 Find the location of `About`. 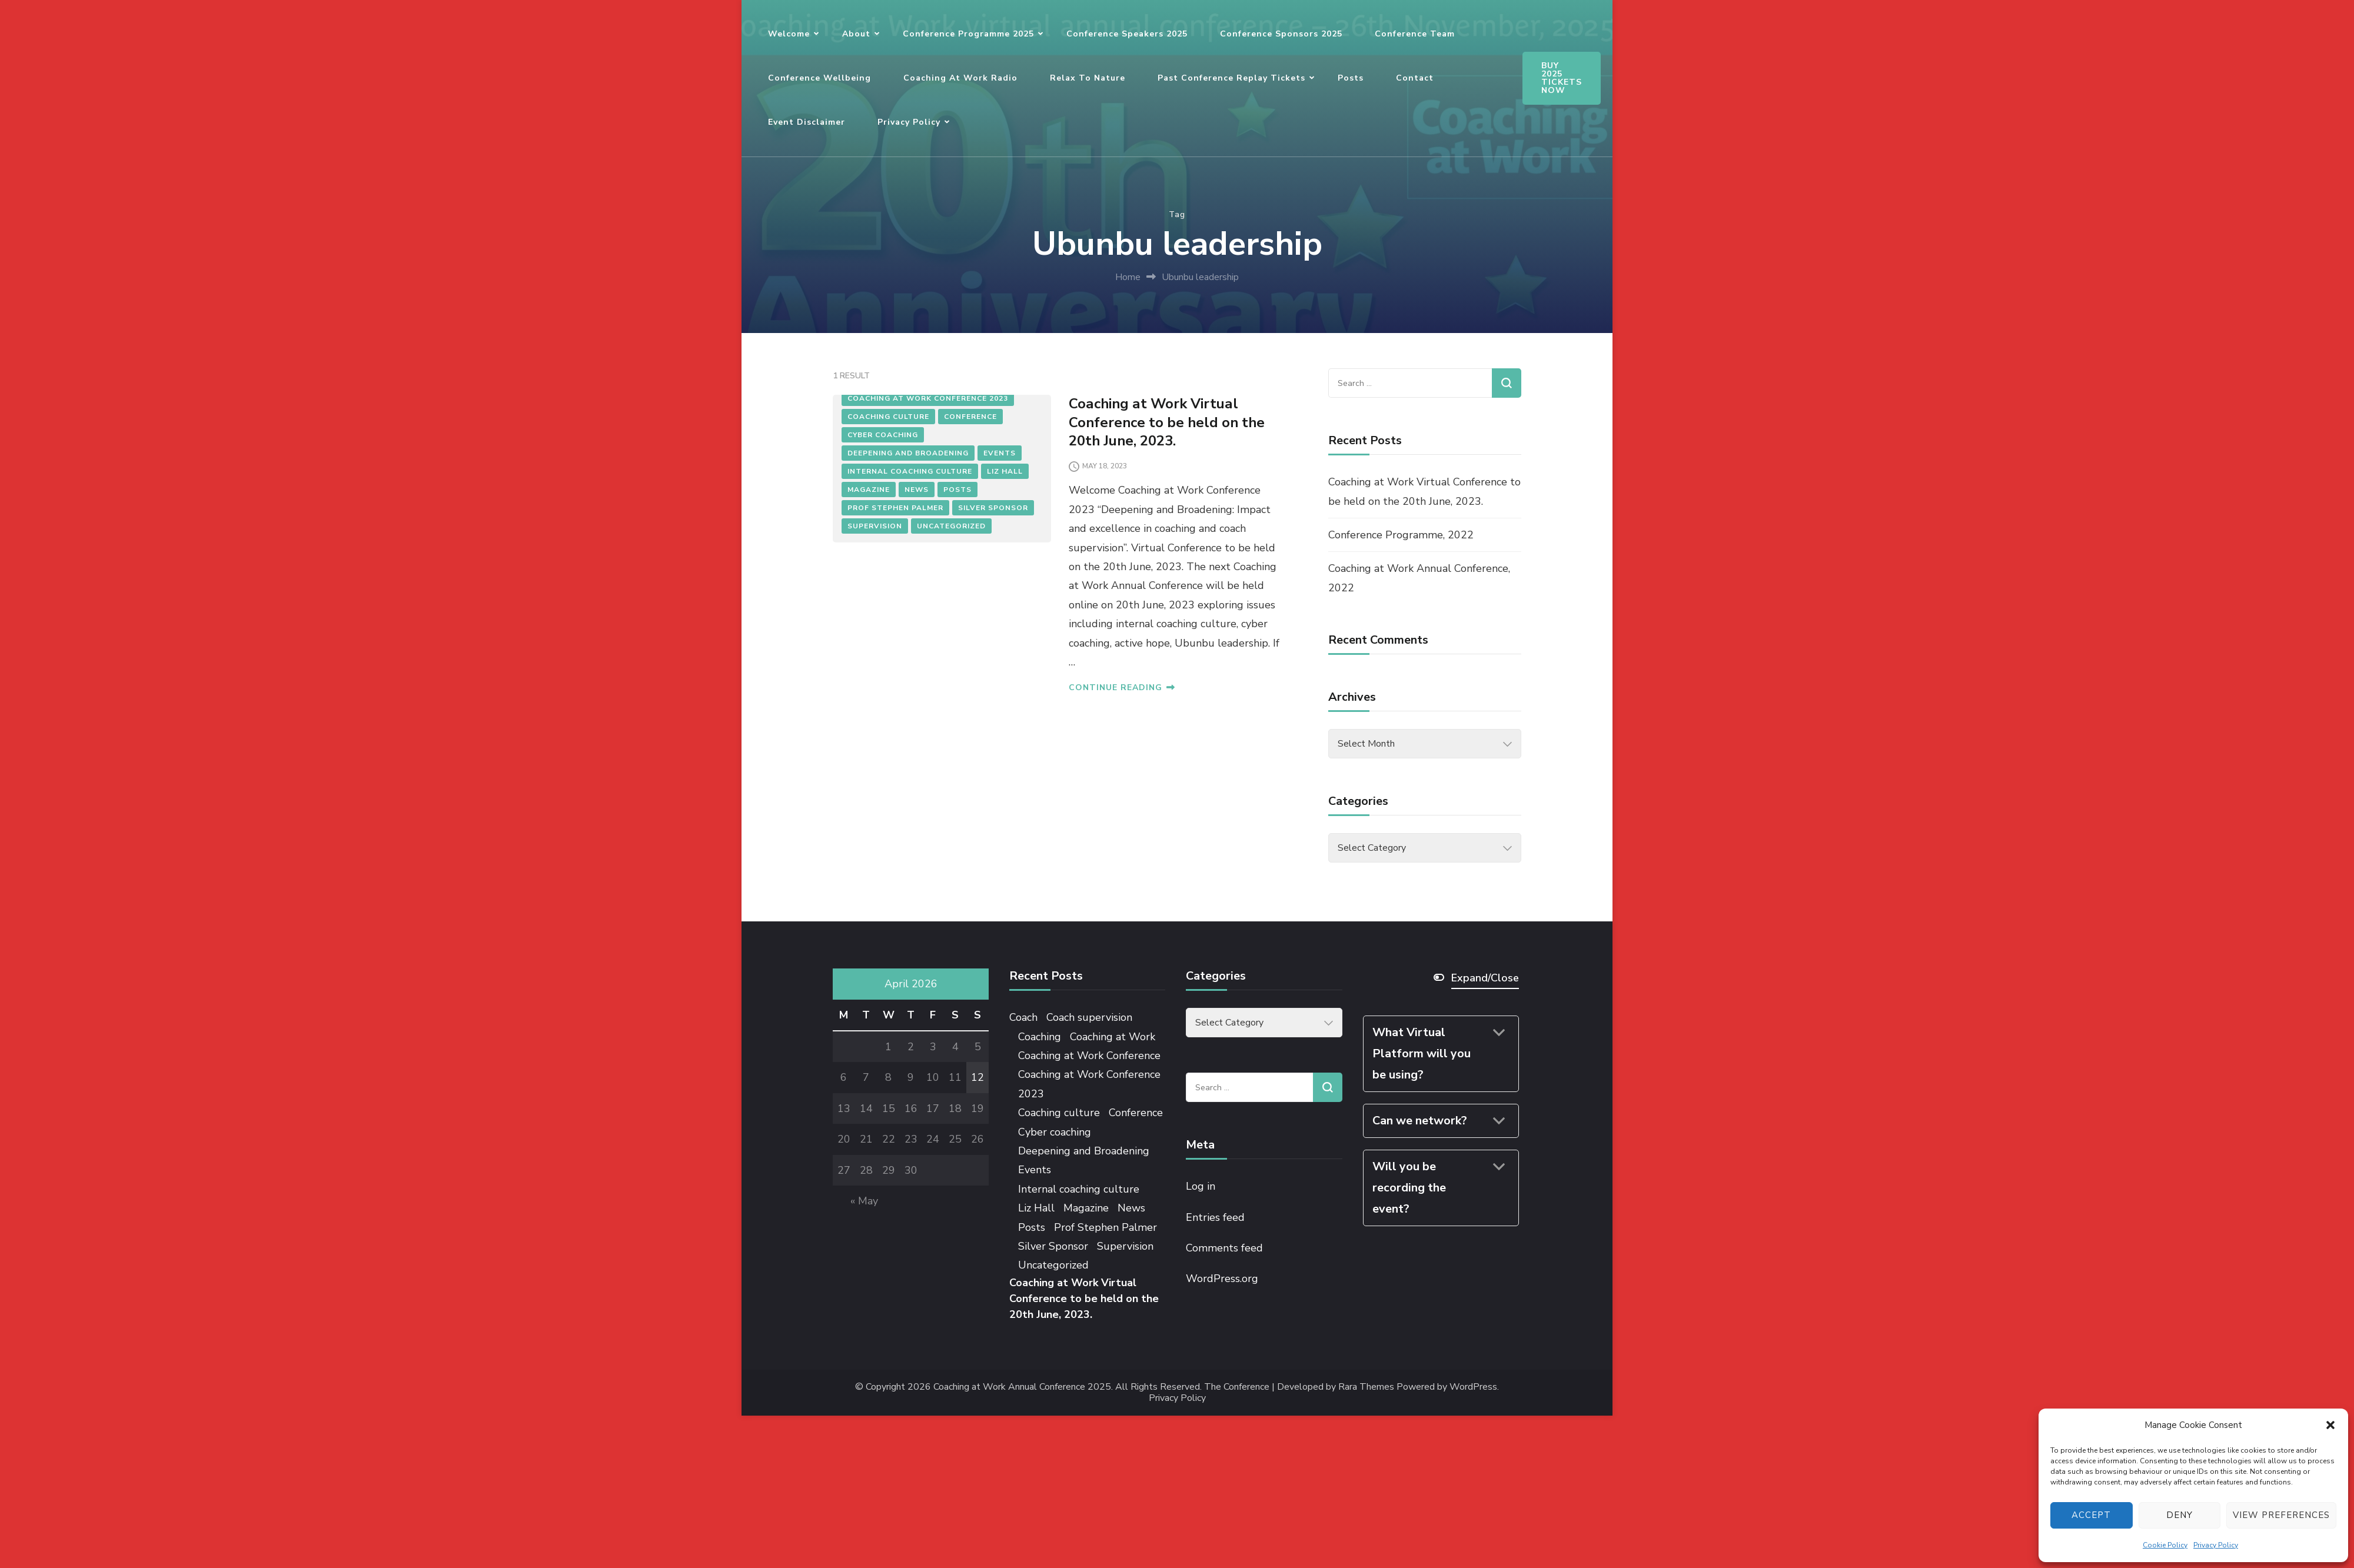

About is located at coordinates (856, 33).